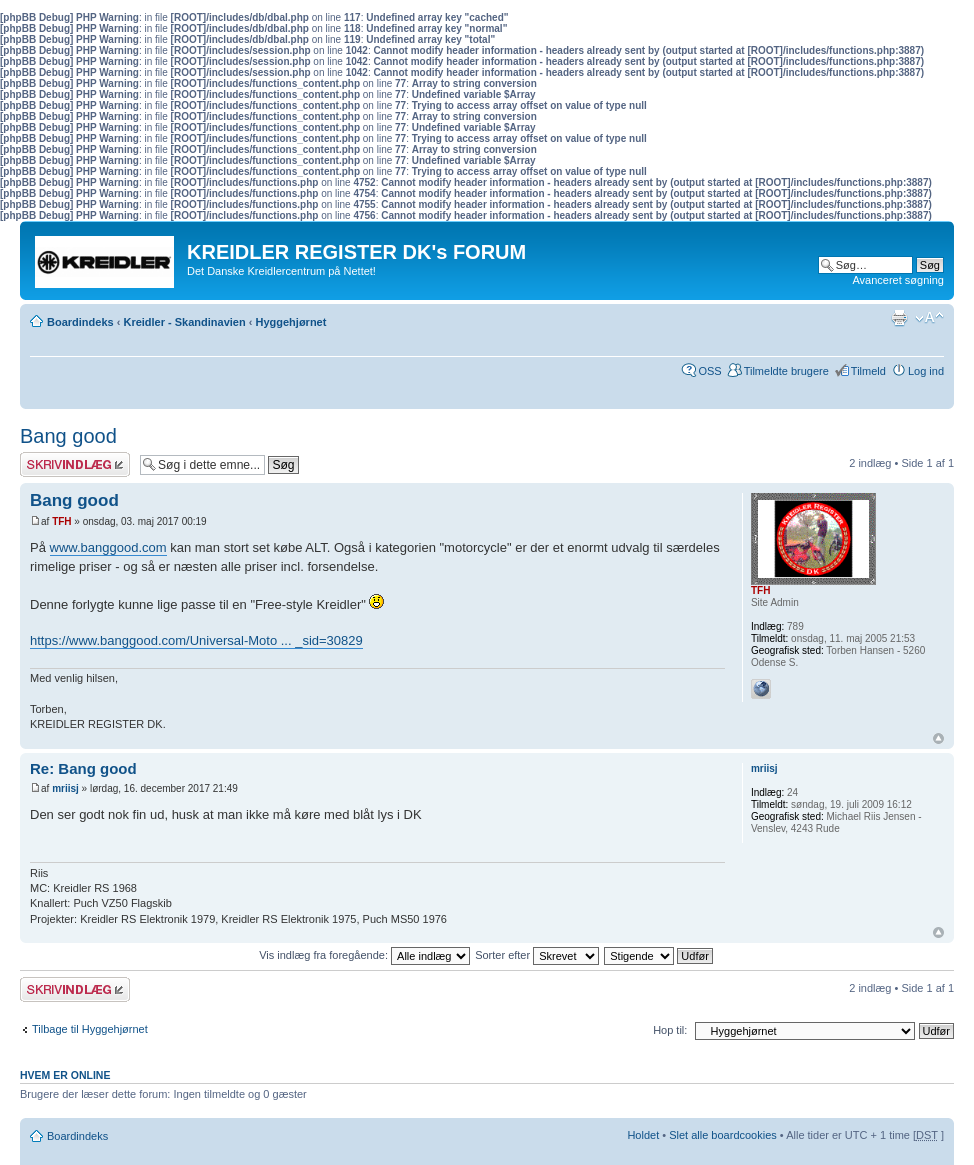  What do you see at coordinates (65, 788) in the screenshot?
I see `mriisj` at bounding box center [65, 788].